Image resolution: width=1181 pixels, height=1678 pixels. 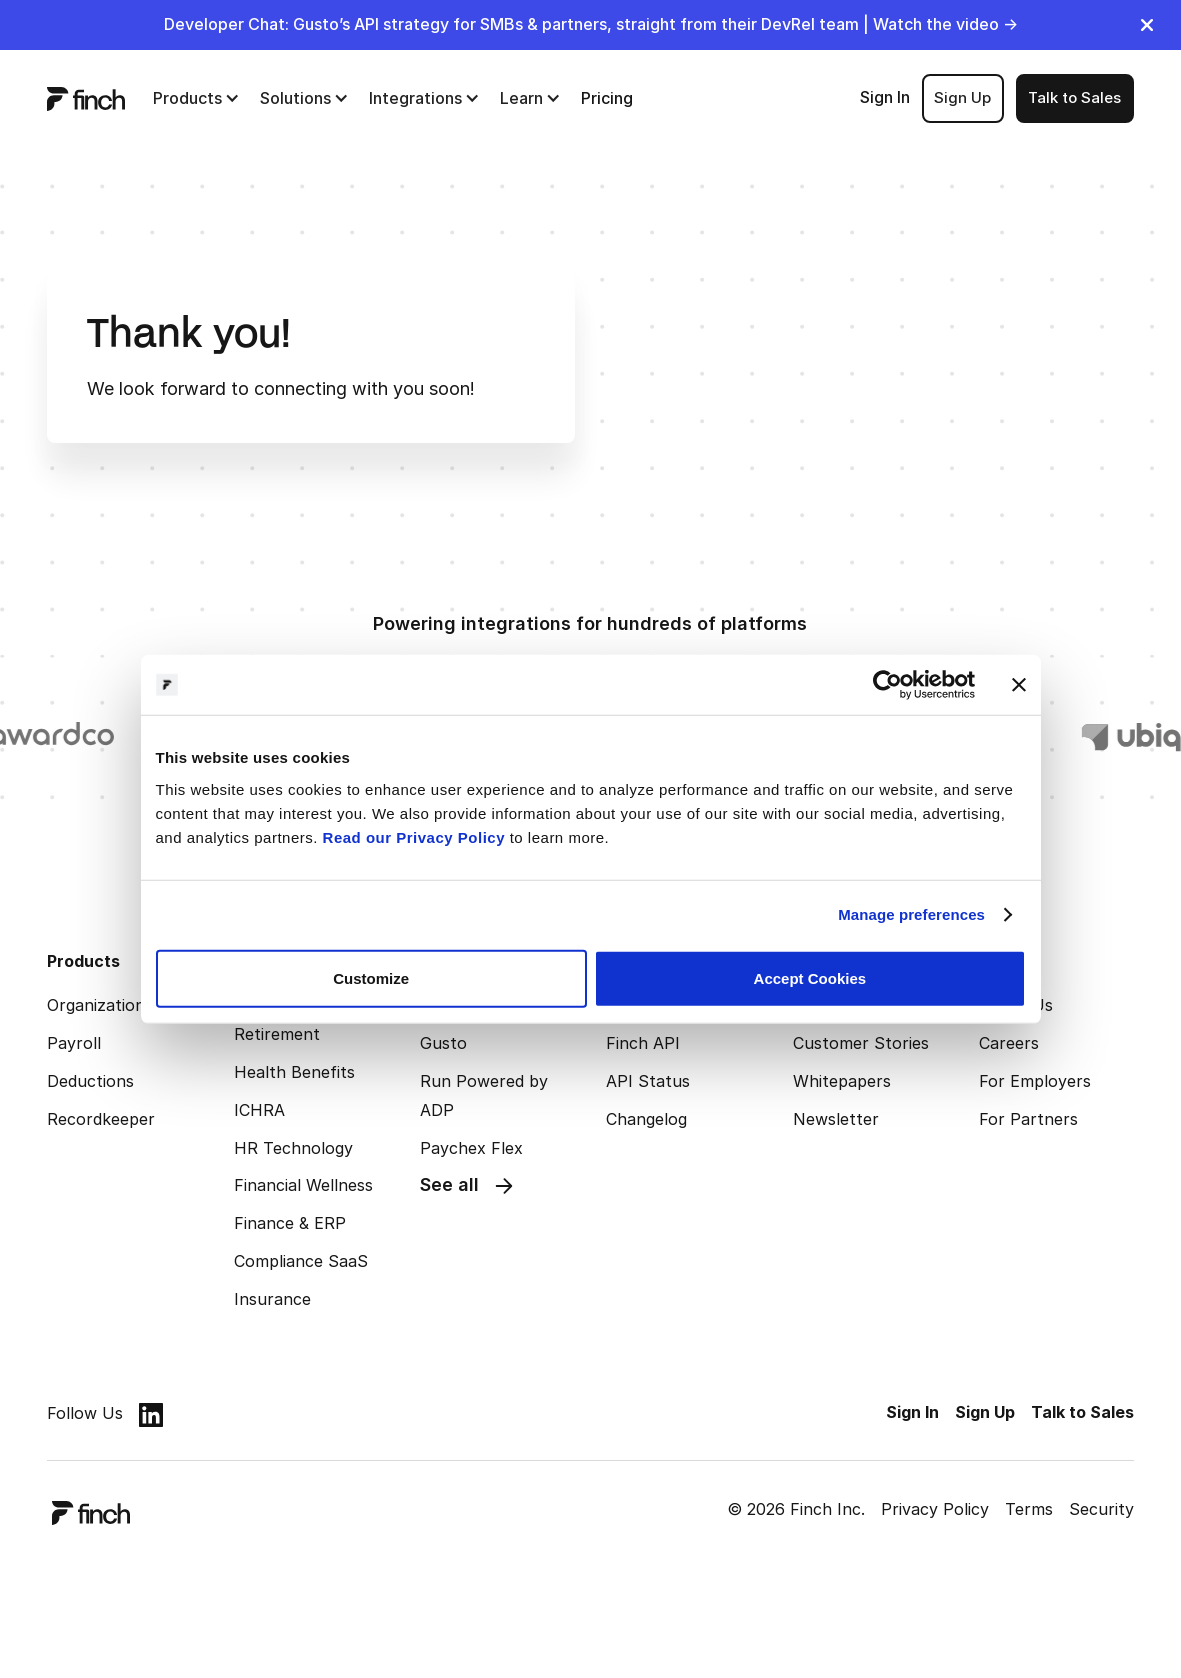 I want to click on Paychex Flex, so click(x=471, y=1148).